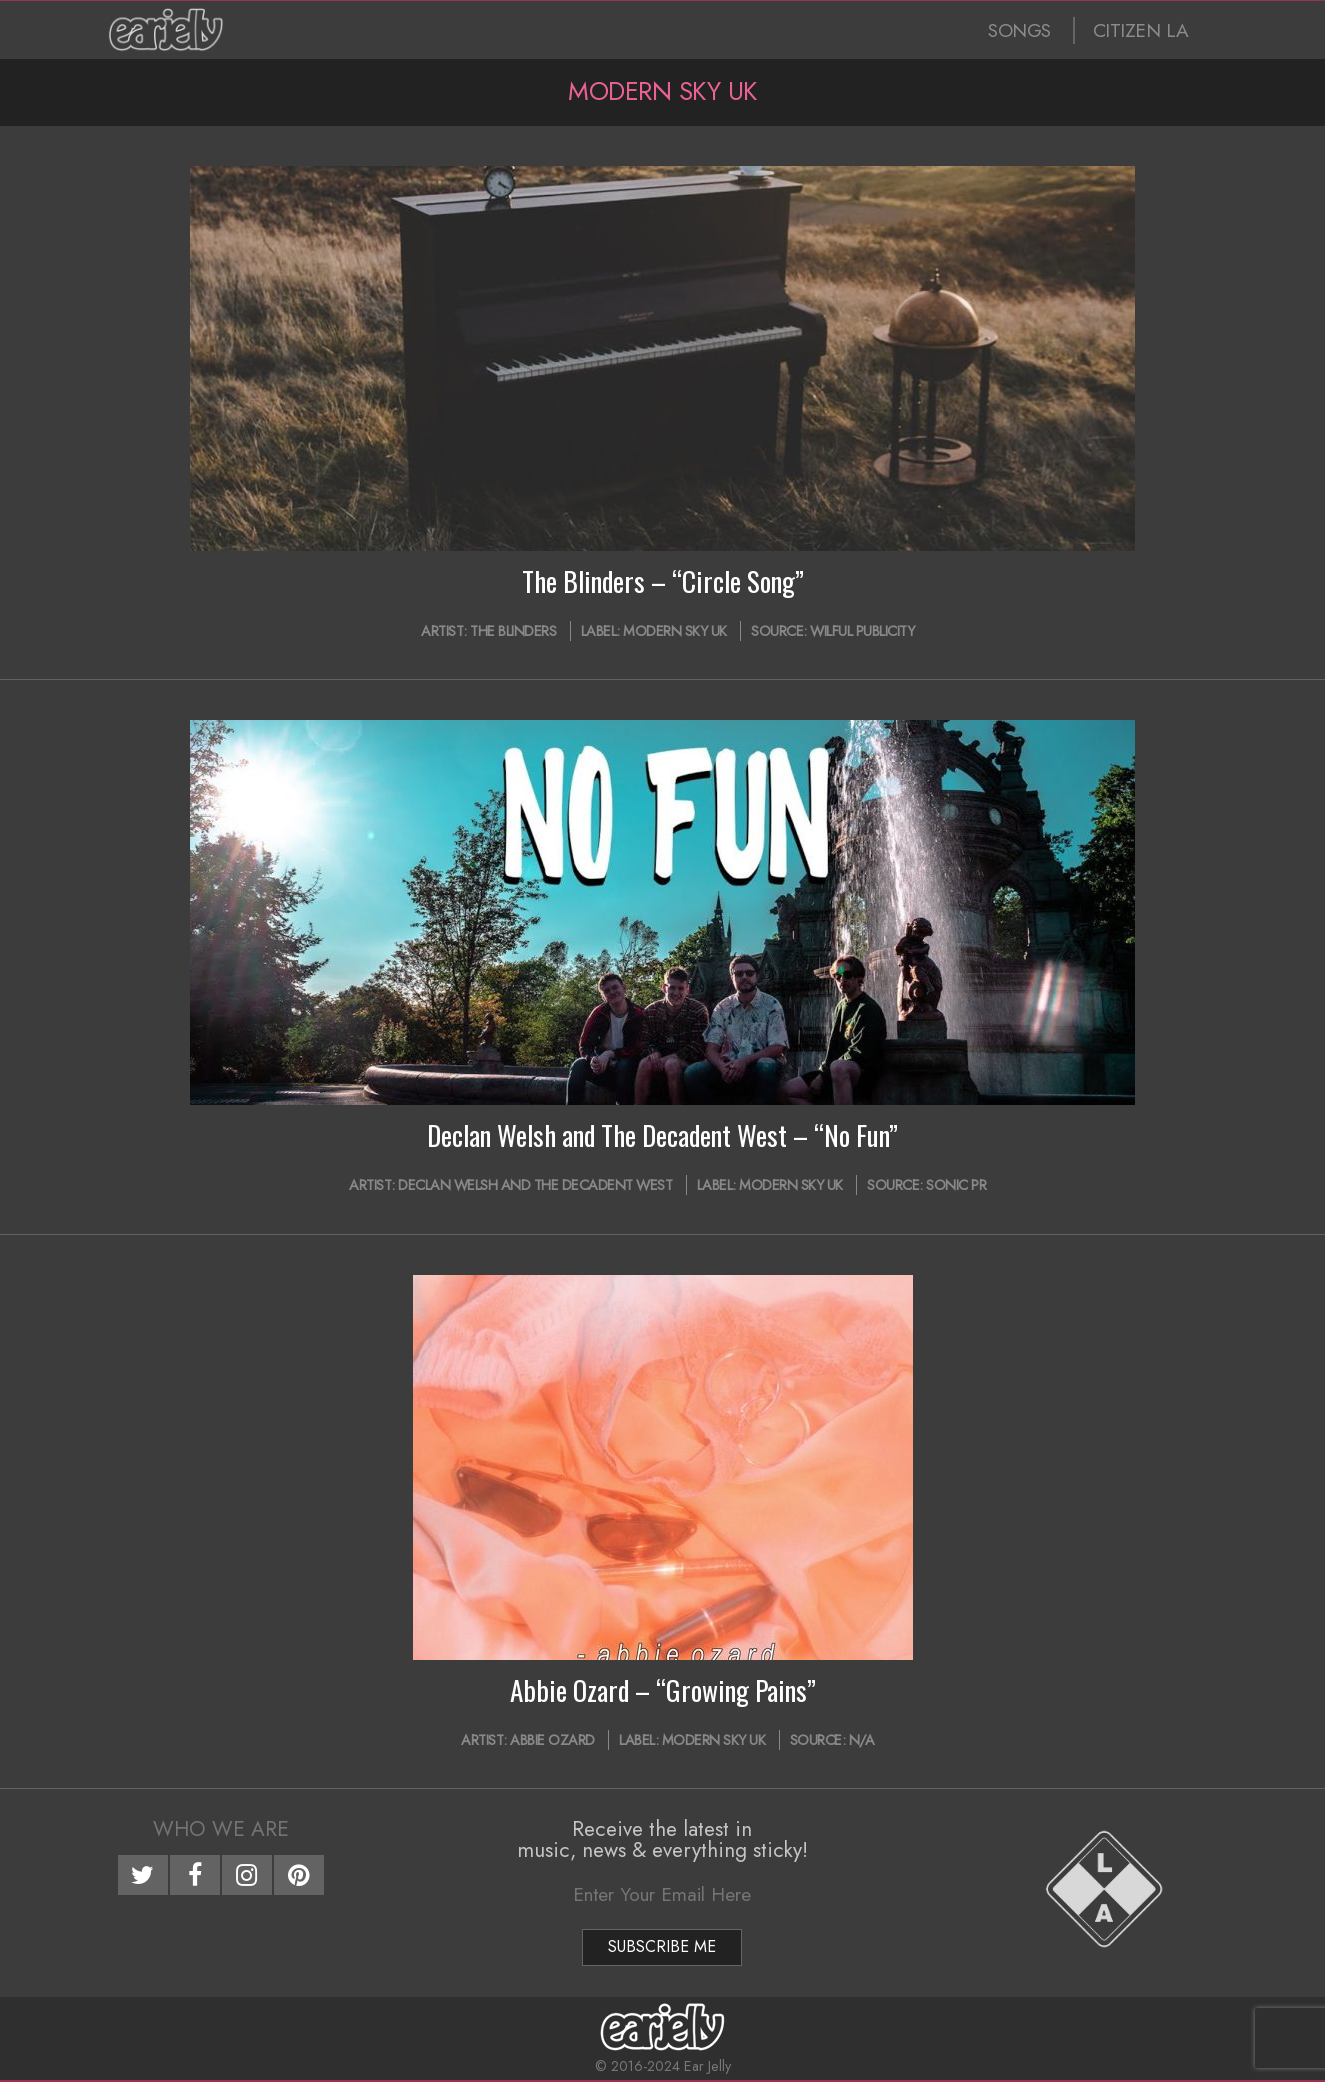 This screenshot has height=2082, width=1325. Describe the element at coordinates (675, 631) in the screenshot. I see `Modern Sky UK` at that location.